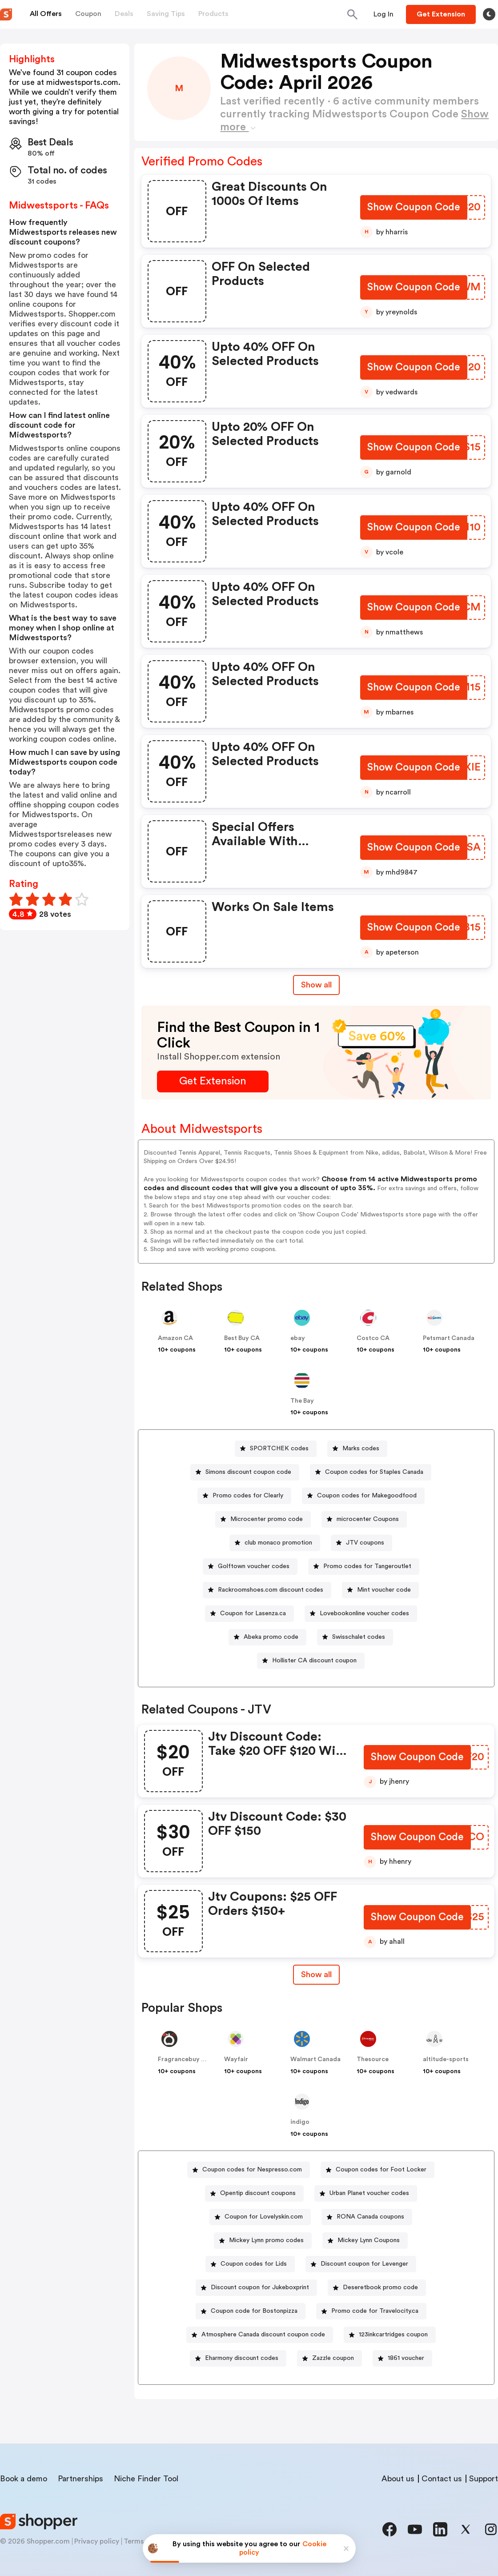 This screenshot has height=2576, width=498. Describe the element at coordinates (175, 1338) in the screenshot. I see `Amazon CA` at that location.